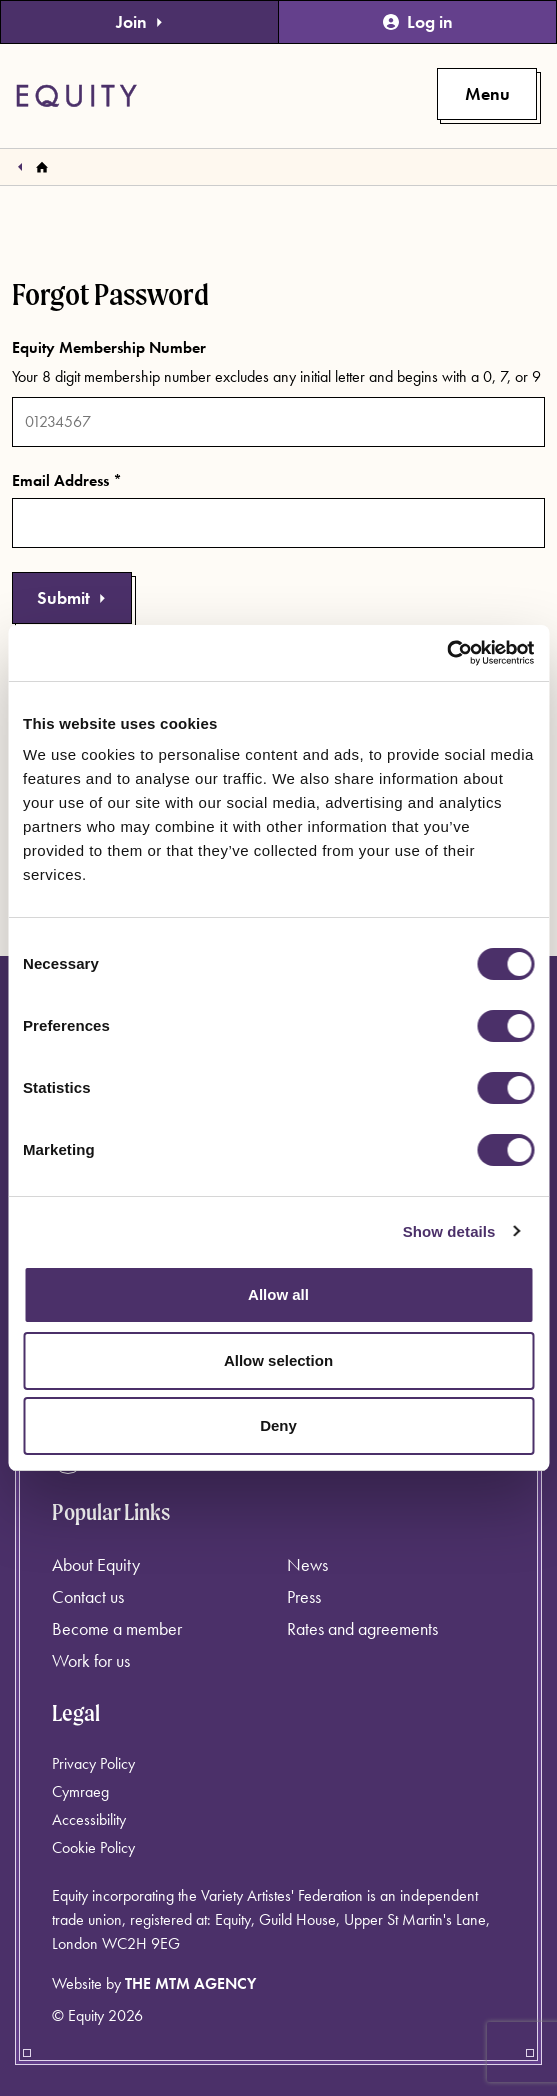 This screenshot has width=557, height=2096. Describe the element at coordinates (278, 1360) in the screenshot. I see `Allow selection` at that location.